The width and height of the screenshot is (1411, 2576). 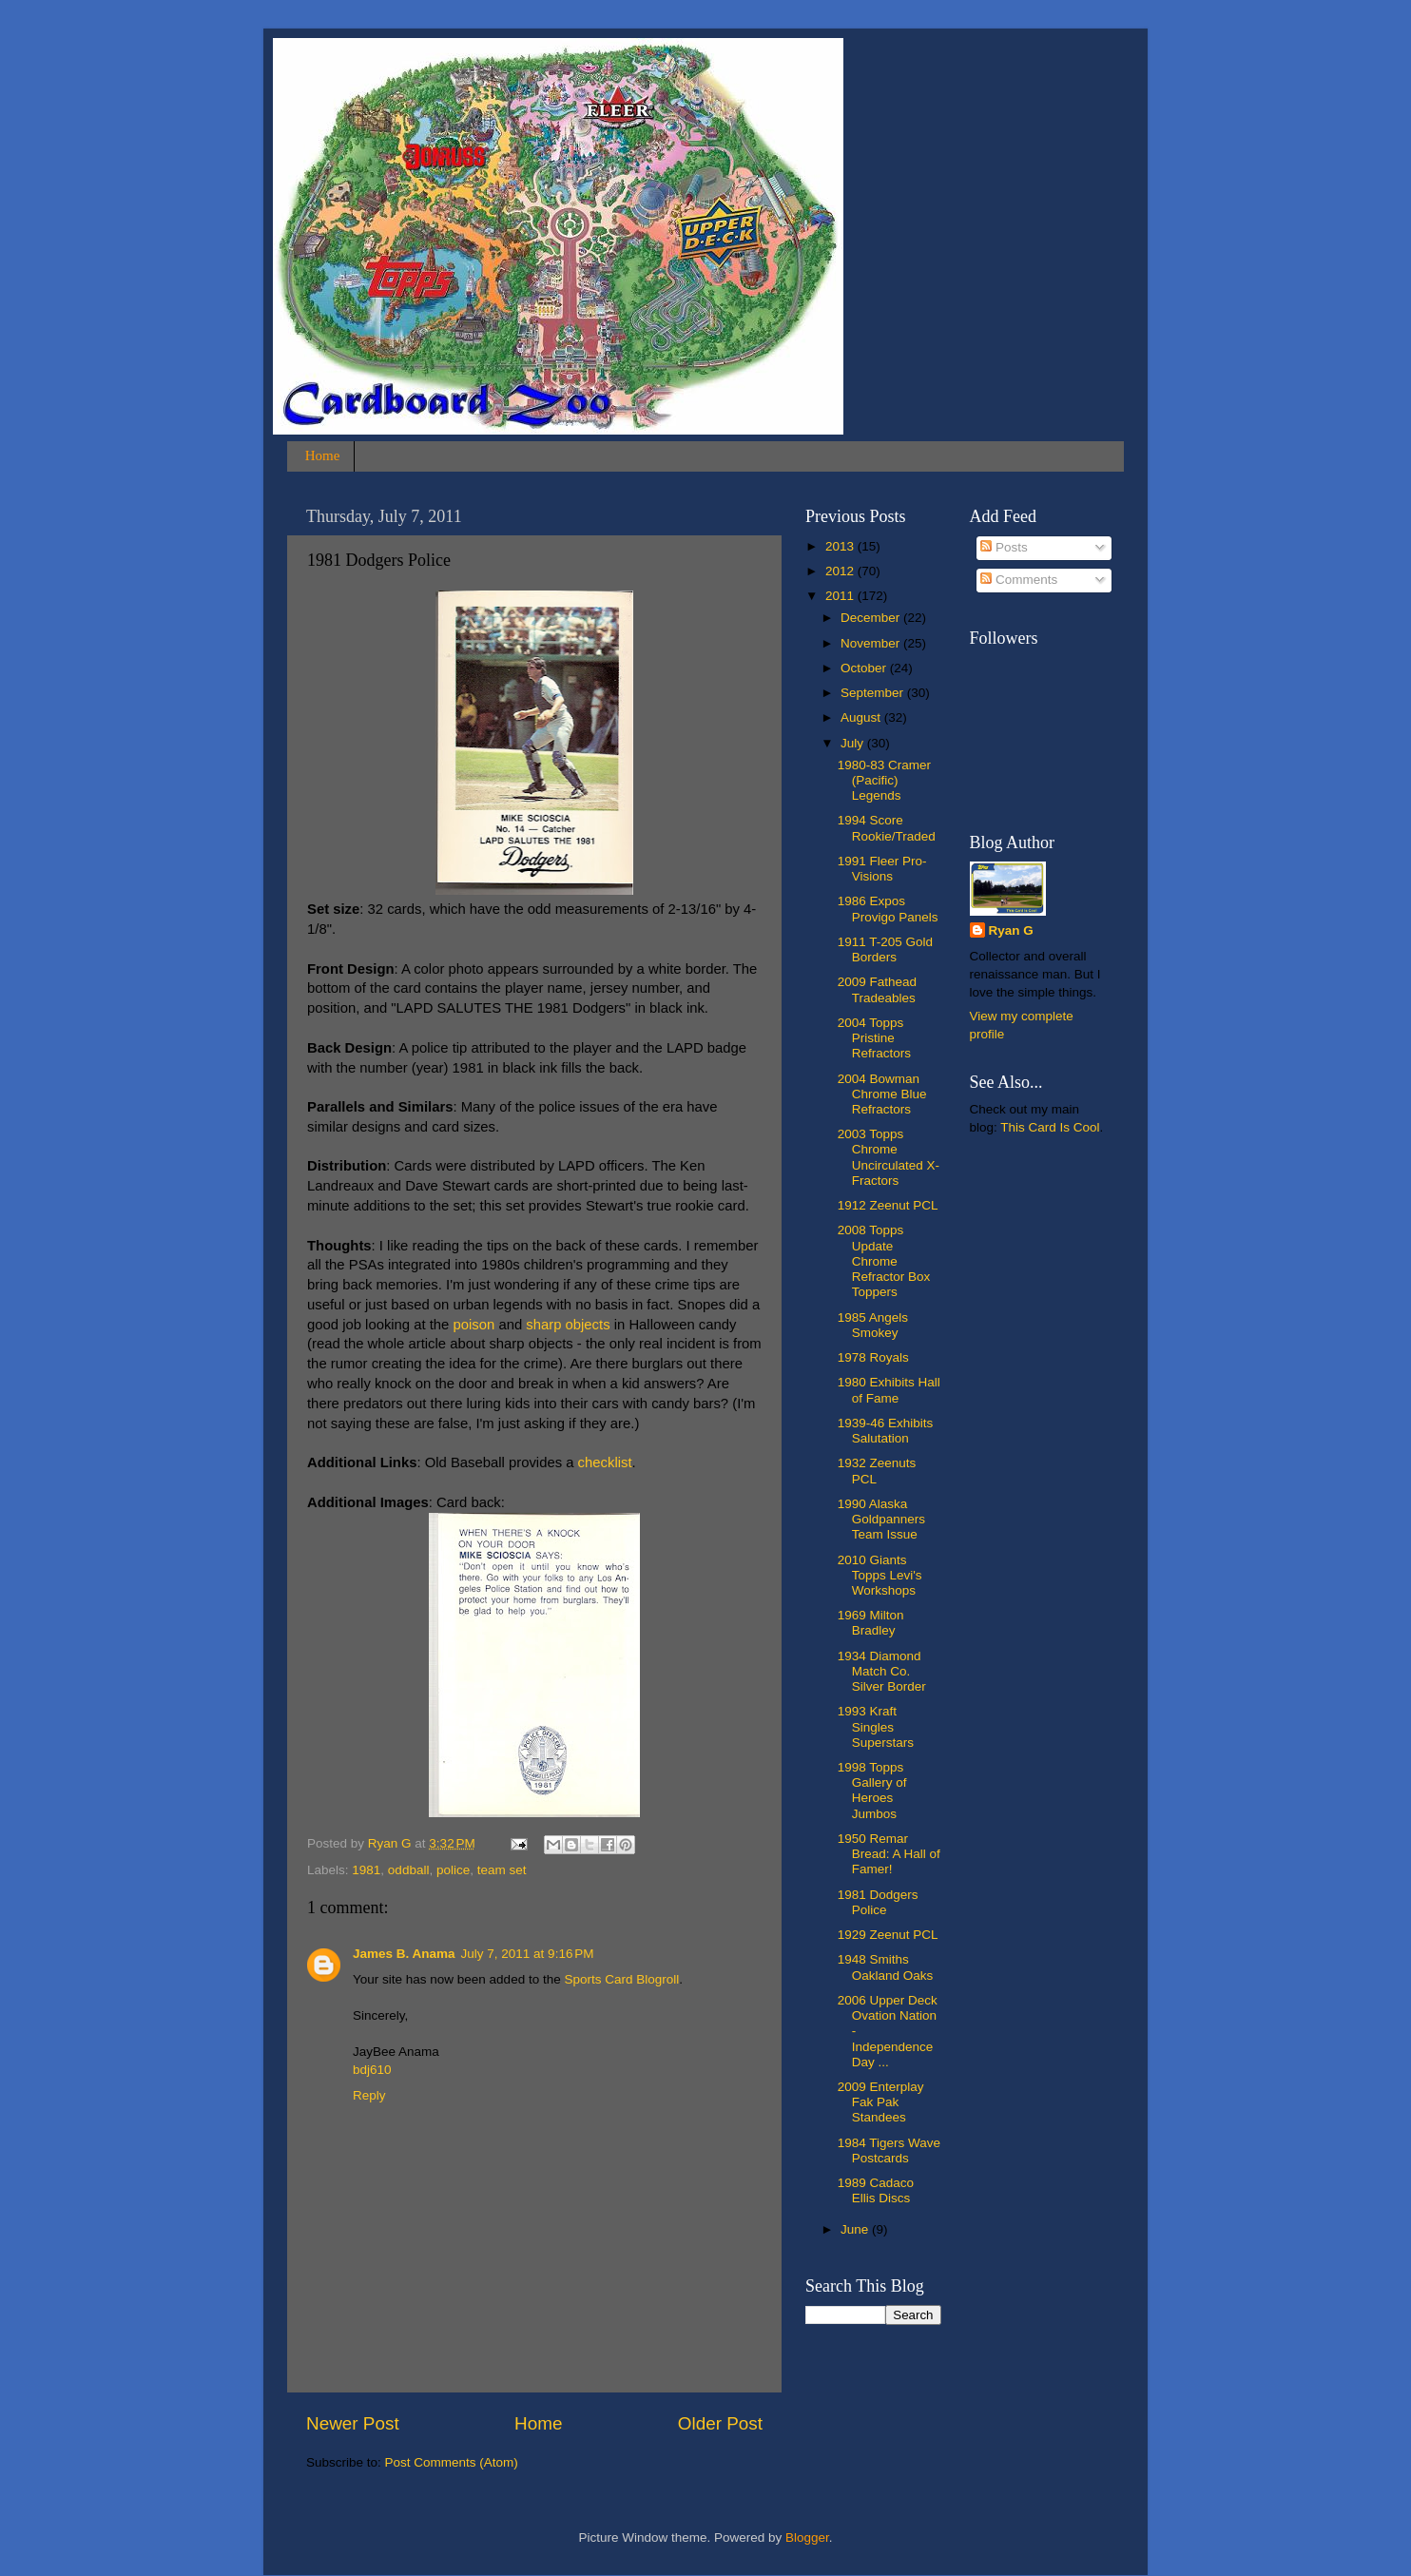 What do you see at coordinates (878, 1902) in the screenshot?
I see `1981 Dodgers Police` at bounding box center [878, 1902].